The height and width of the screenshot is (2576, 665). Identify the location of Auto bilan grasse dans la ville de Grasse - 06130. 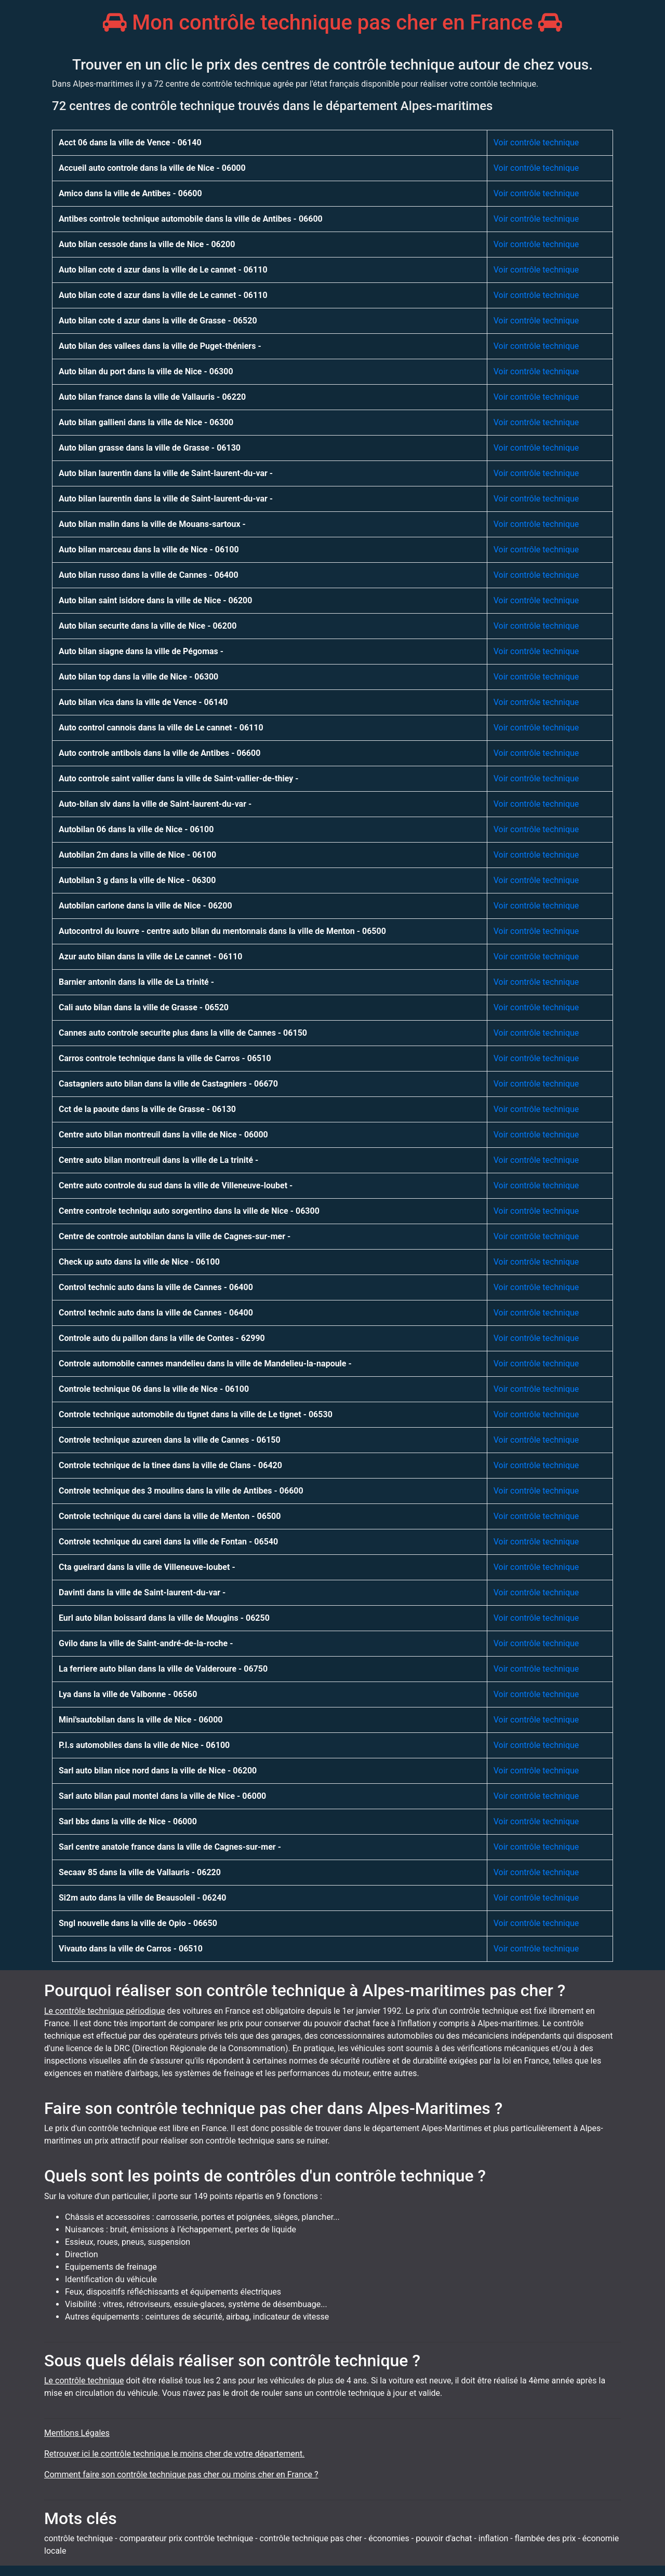
(150, 448).